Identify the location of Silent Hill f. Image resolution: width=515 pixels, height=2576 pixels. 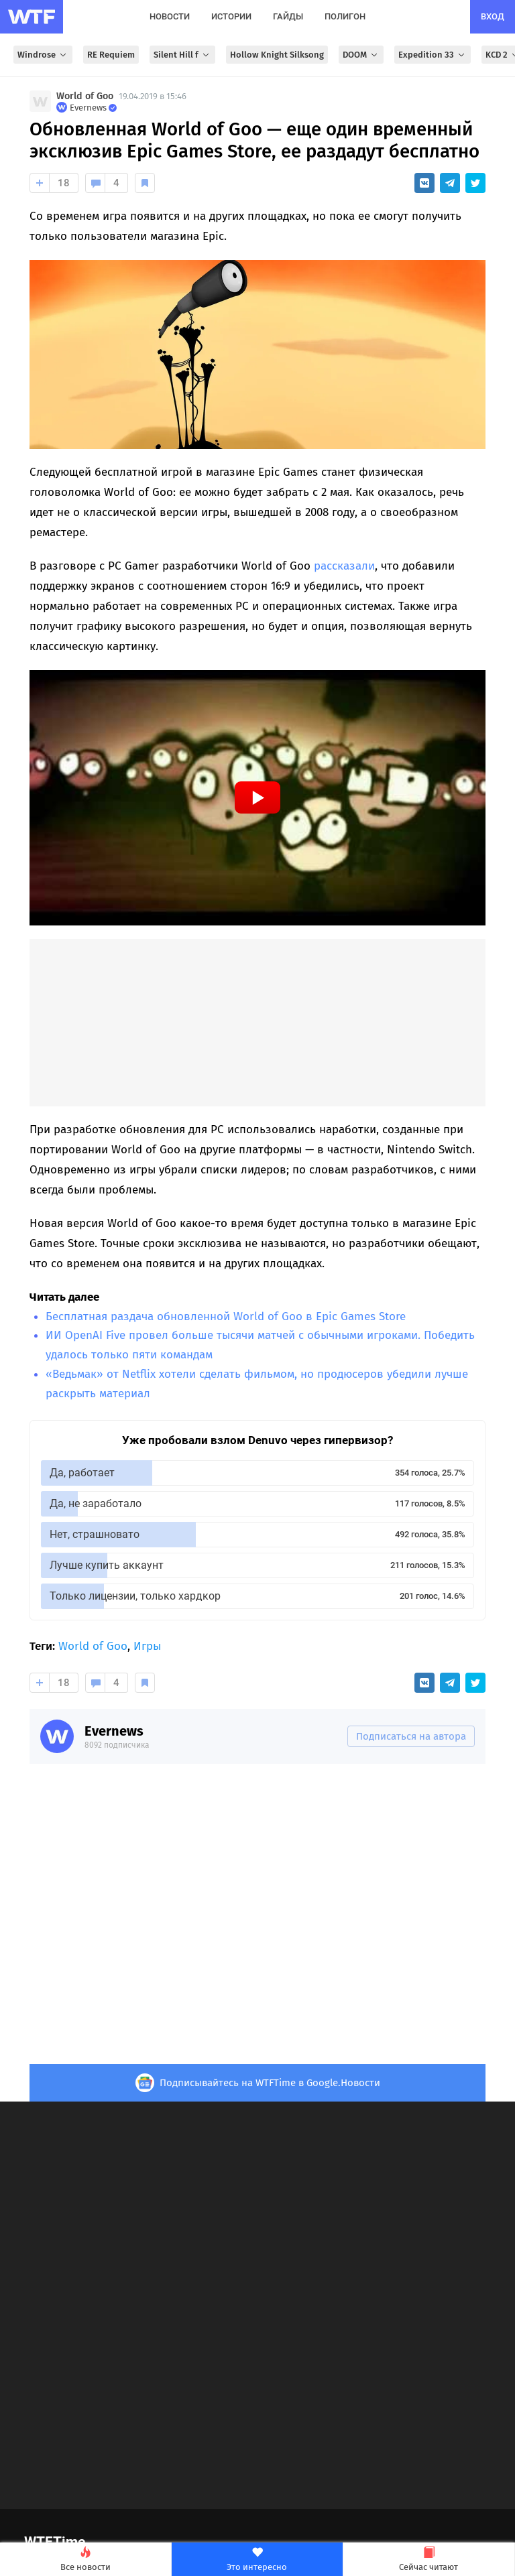
(182, 55).